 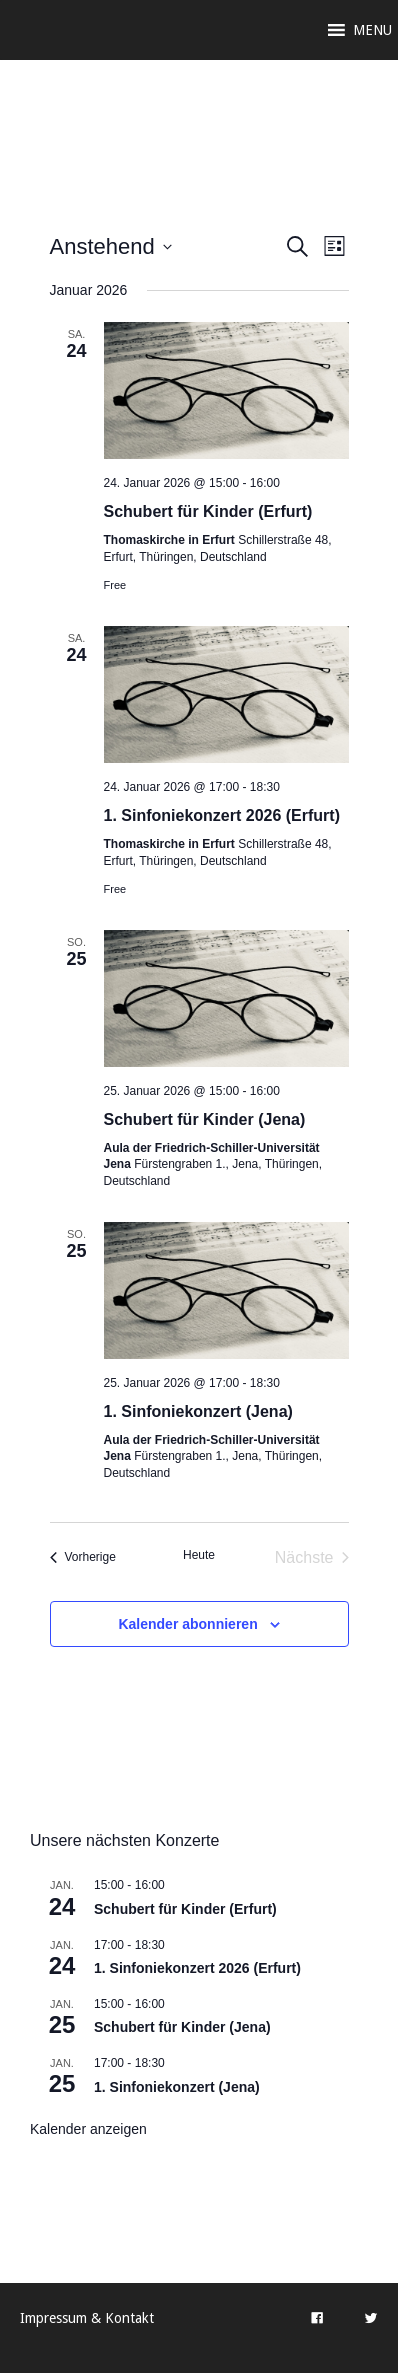 I want to click on [Vorherige Veranstaltungen], so click(x=83, y=1558).